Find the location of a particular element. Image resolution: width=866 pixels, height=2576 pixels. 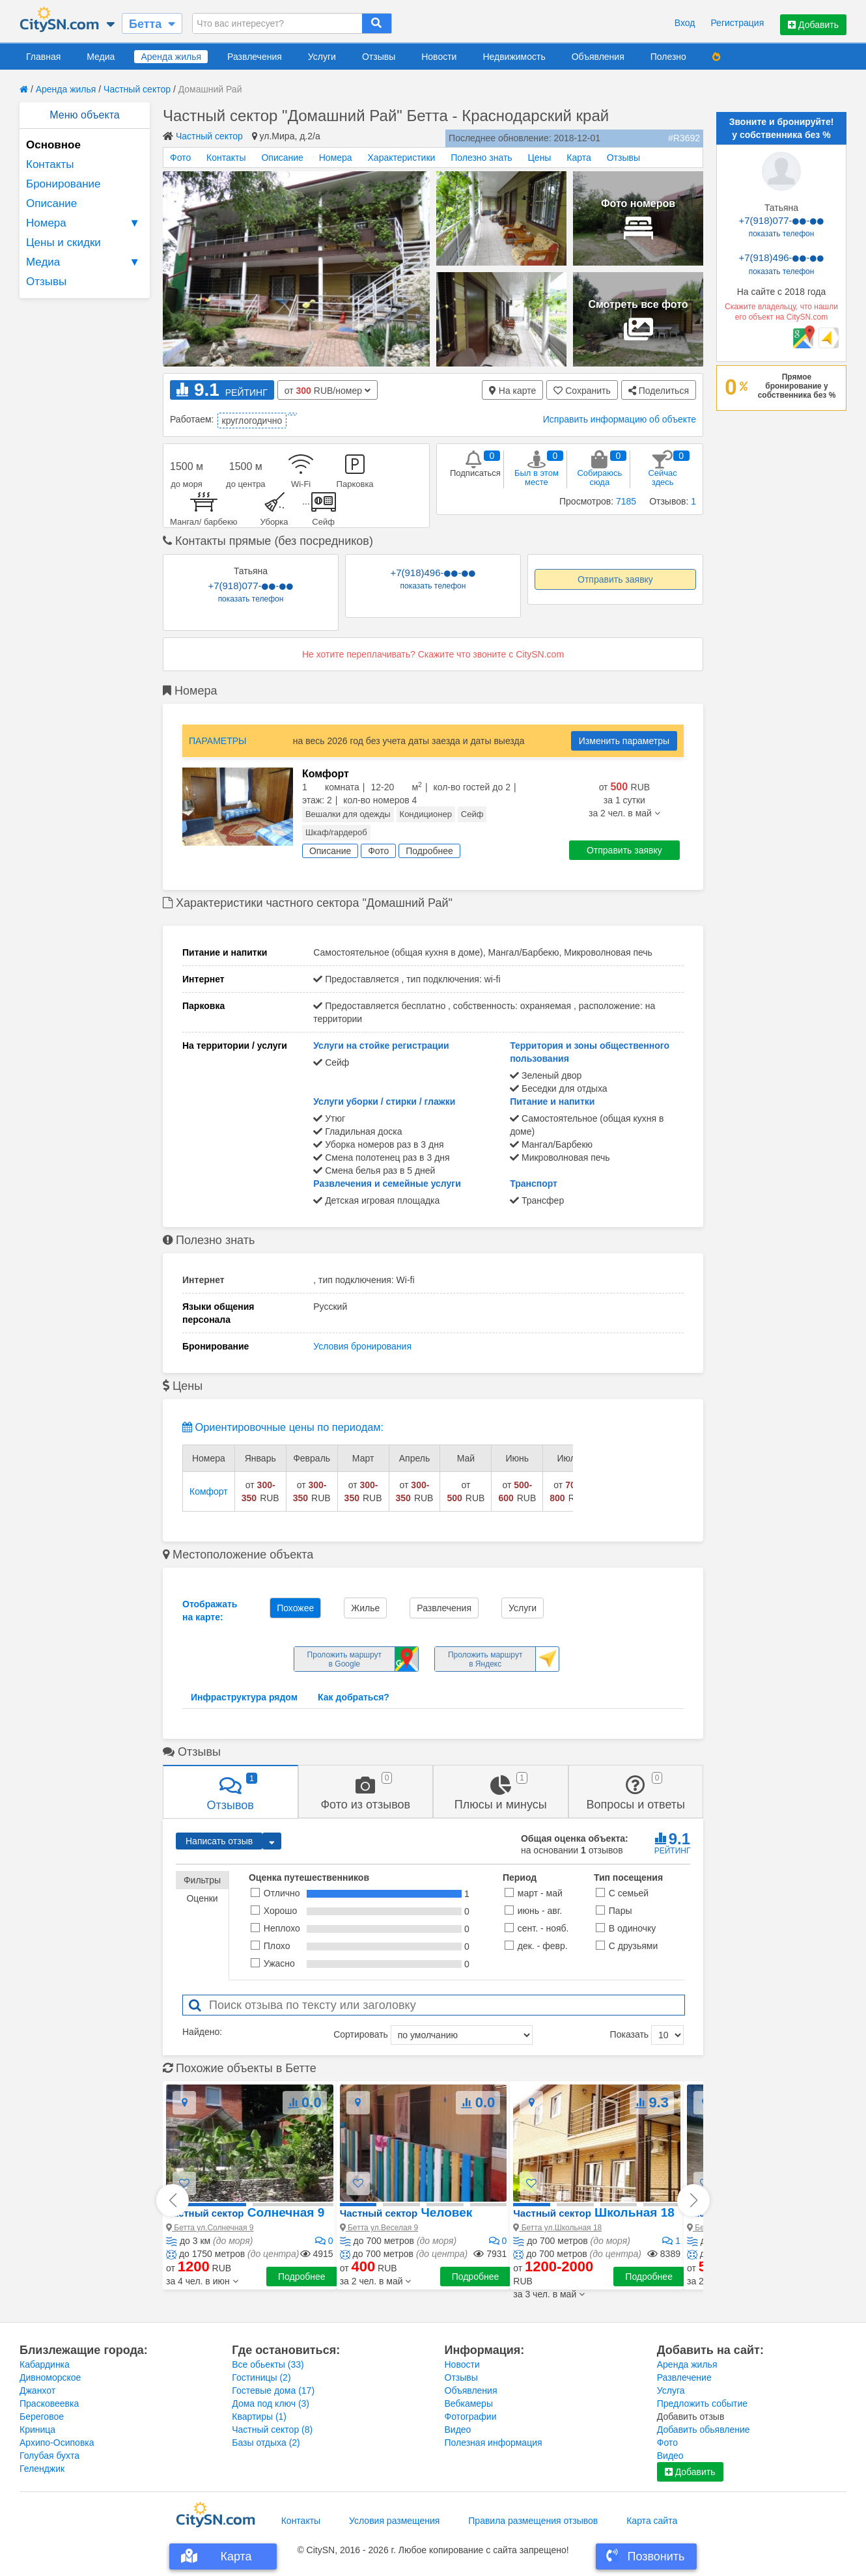

Отправить заявку is located at coordinates (615, 579).